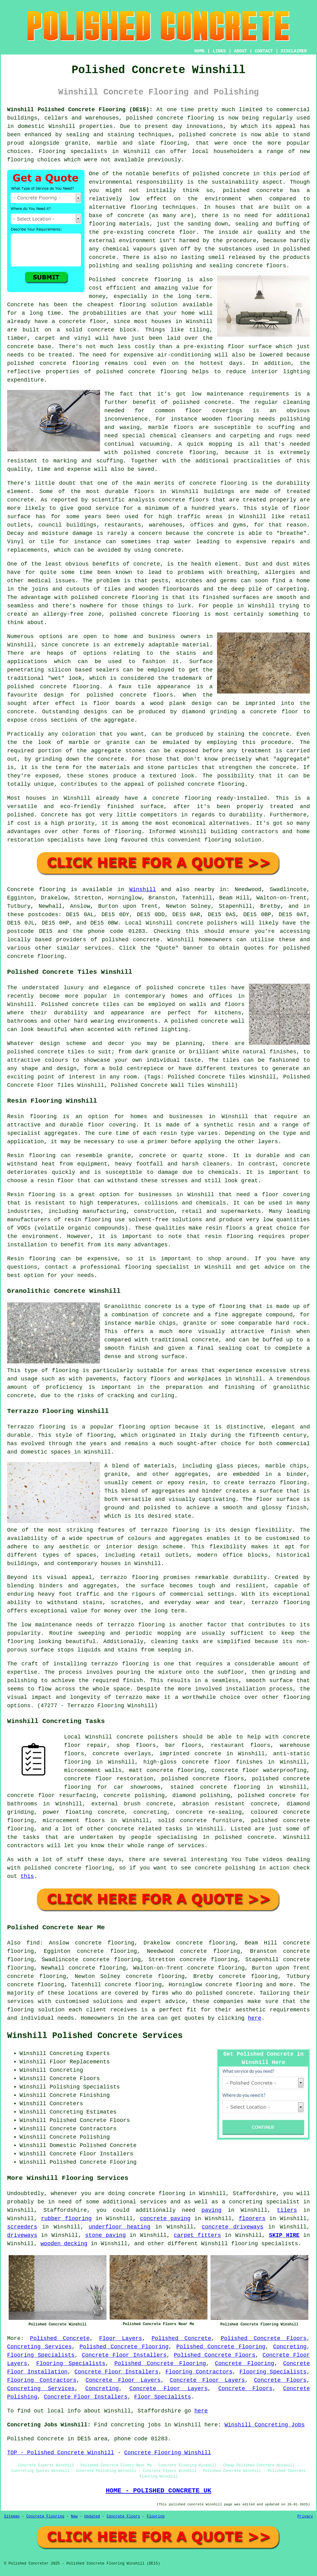  Describe the element at coordinates (60, 2338) in the screenshot. I see `Polished Concrete` at that location.